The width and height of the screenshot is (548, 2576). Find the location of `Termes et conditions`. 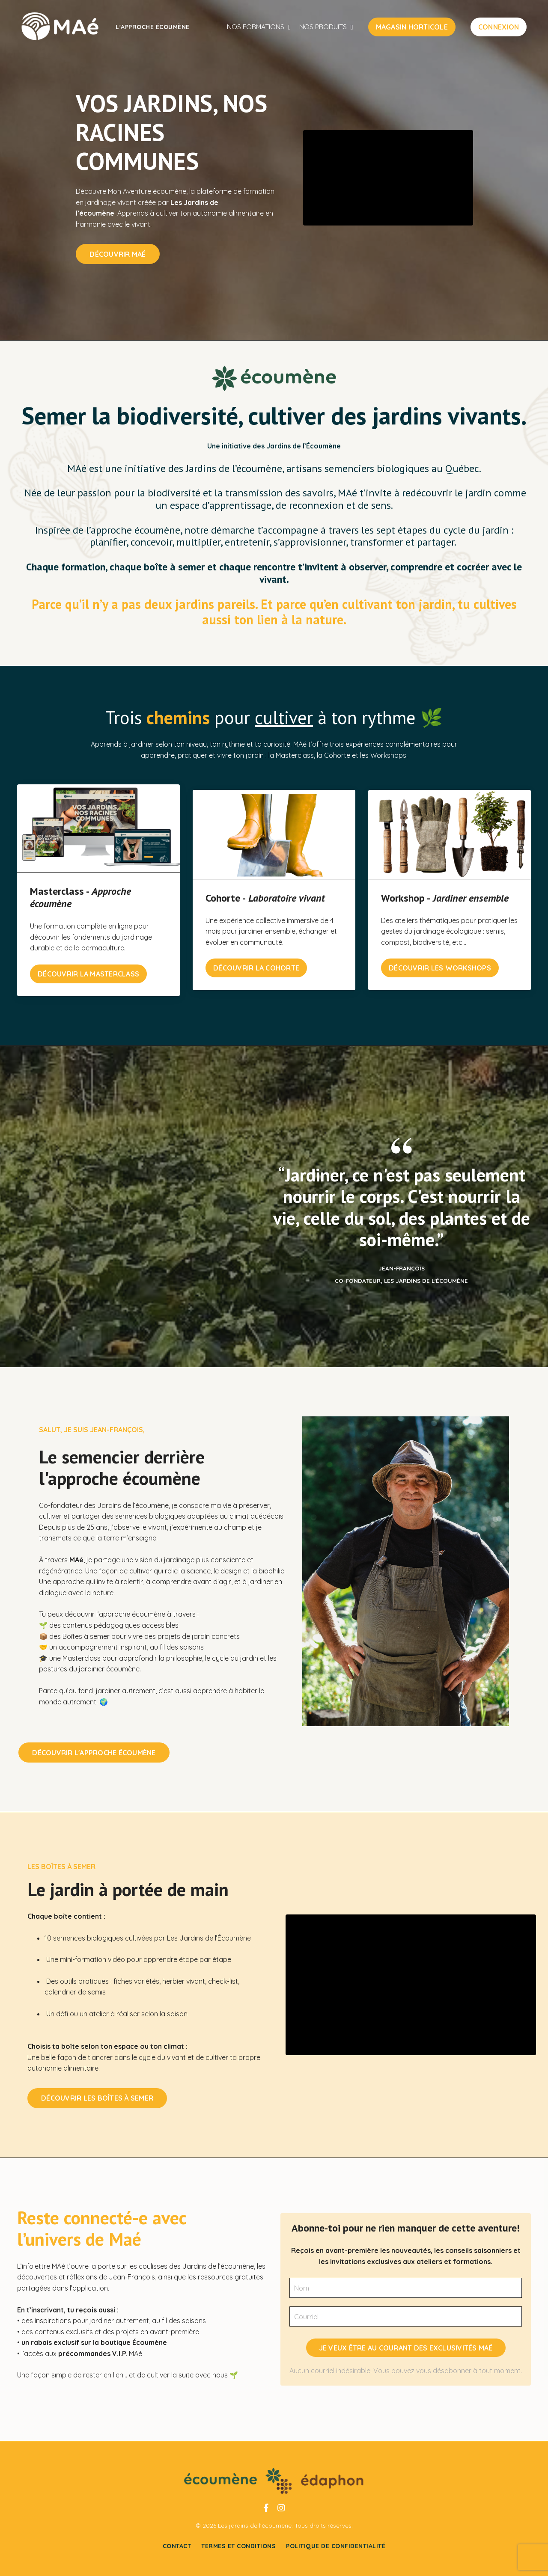

Termes et conditions is located at coordinates (238, 2556).